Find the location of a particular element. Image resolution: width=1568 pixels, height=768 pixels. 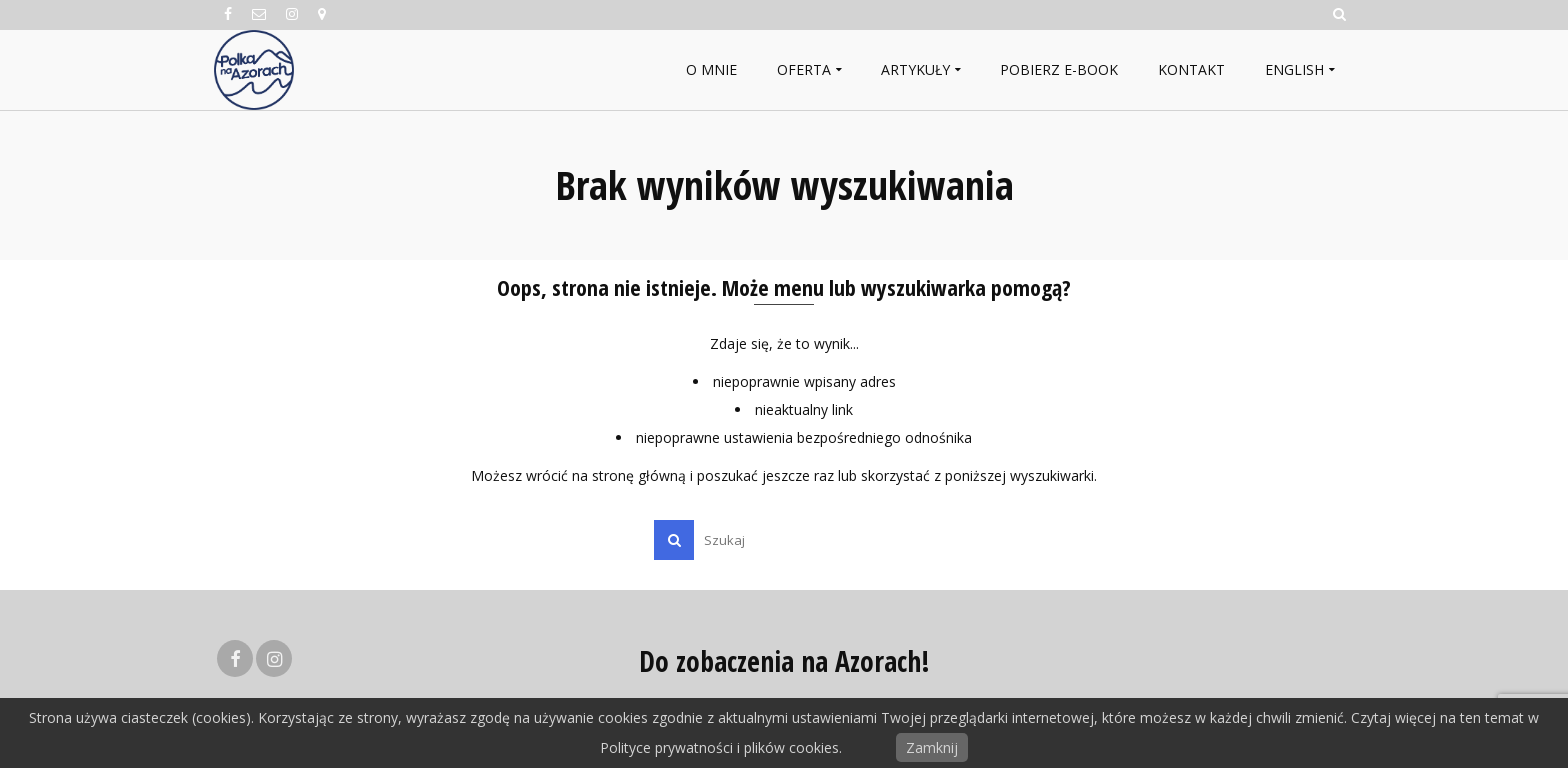

Zamknij is located at coordinates (932, 747).